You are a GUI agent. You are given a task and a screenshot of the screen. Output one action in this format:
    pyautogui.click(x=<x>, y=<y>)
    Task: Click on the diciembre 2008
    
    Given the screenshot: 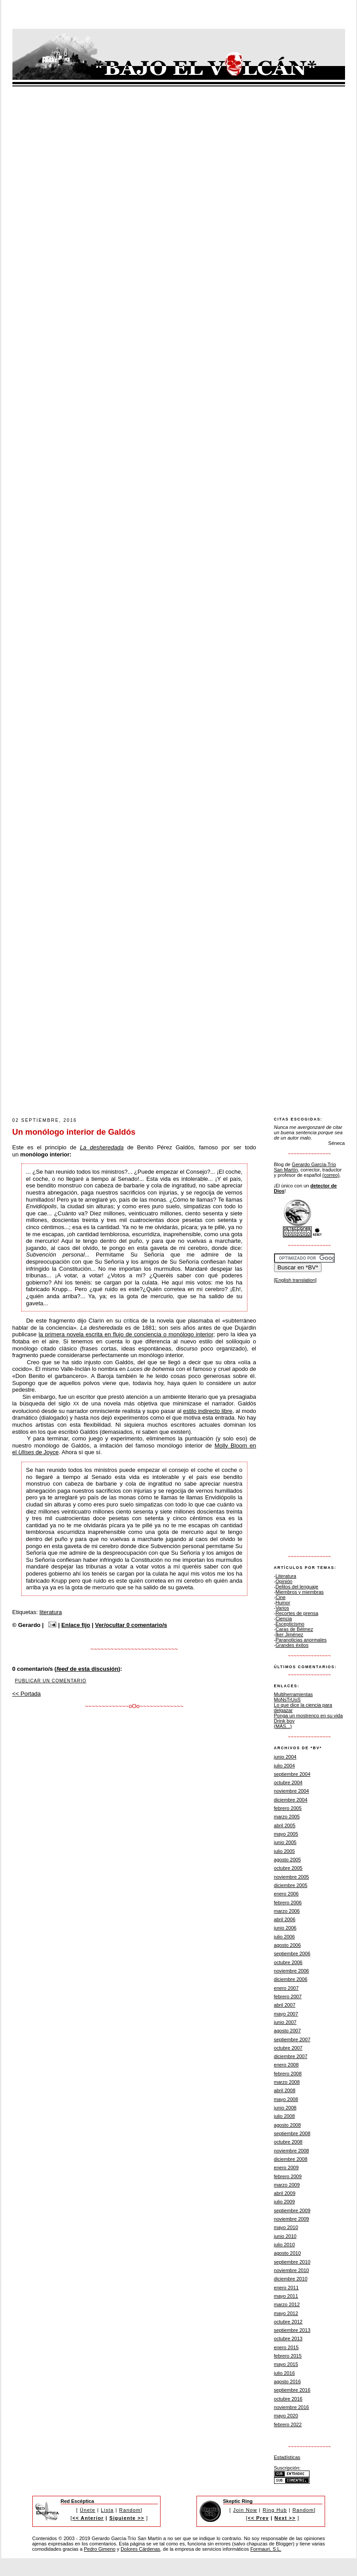 What is the action you would take?
    pyautogui.click(x=291, y=2159)
    